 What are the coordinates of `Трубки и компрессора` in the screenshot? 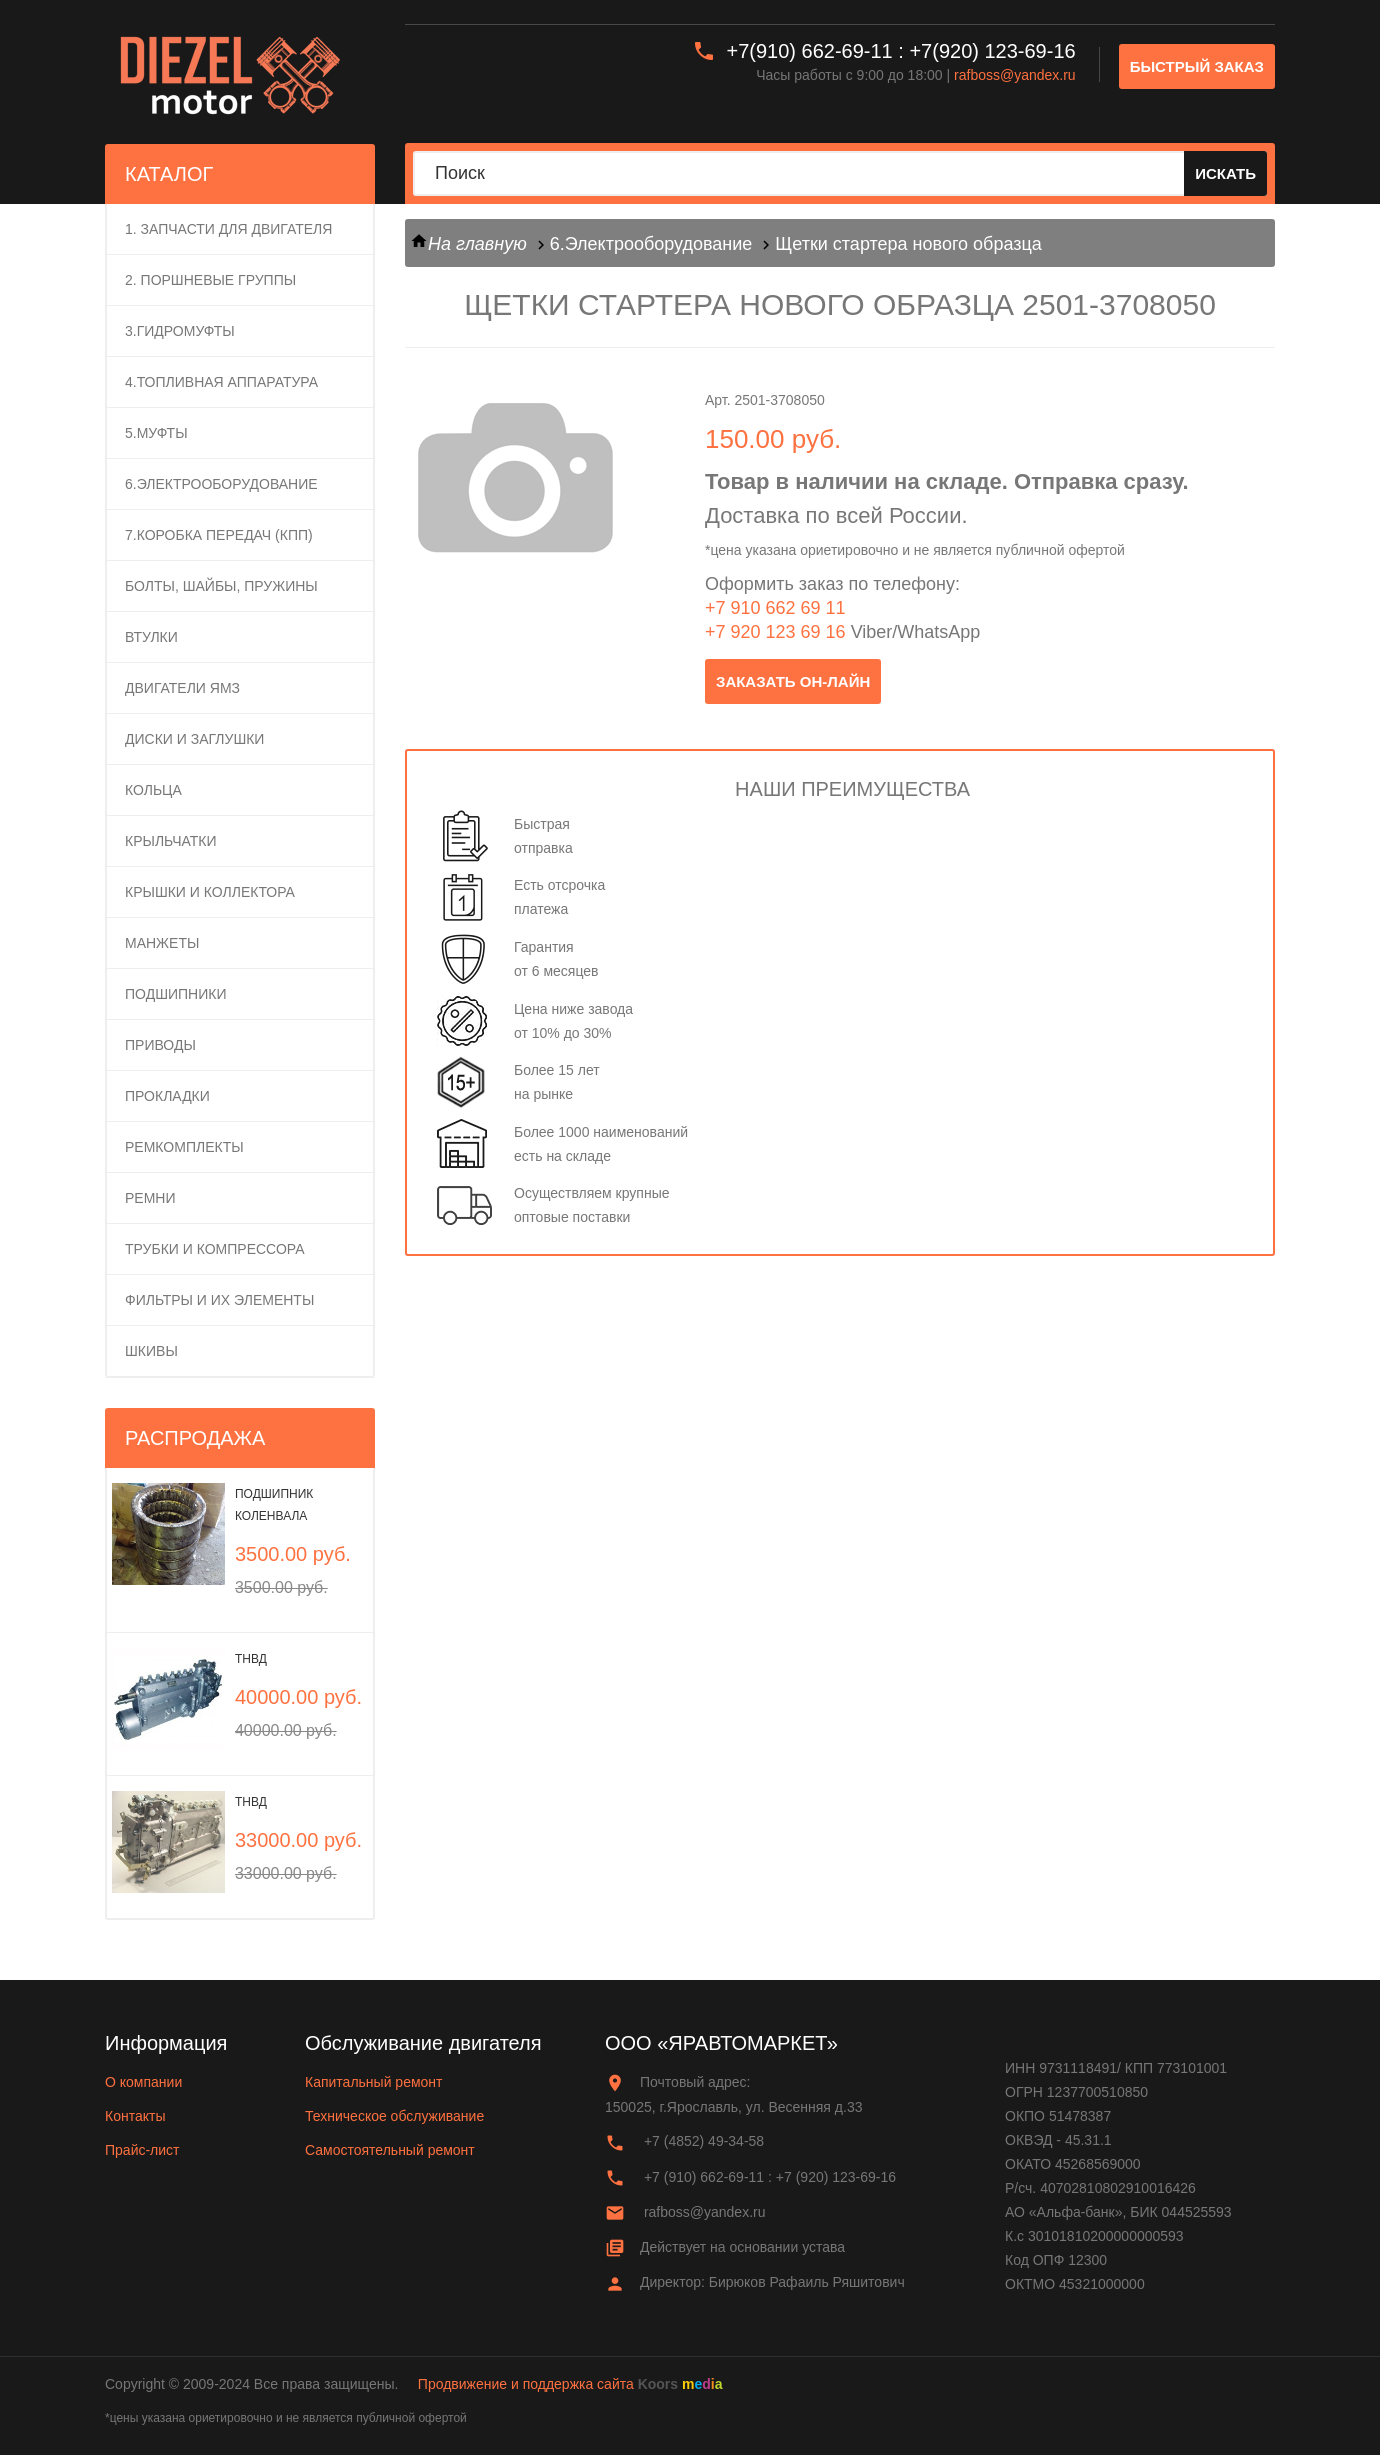 It's located at (215, 1249).